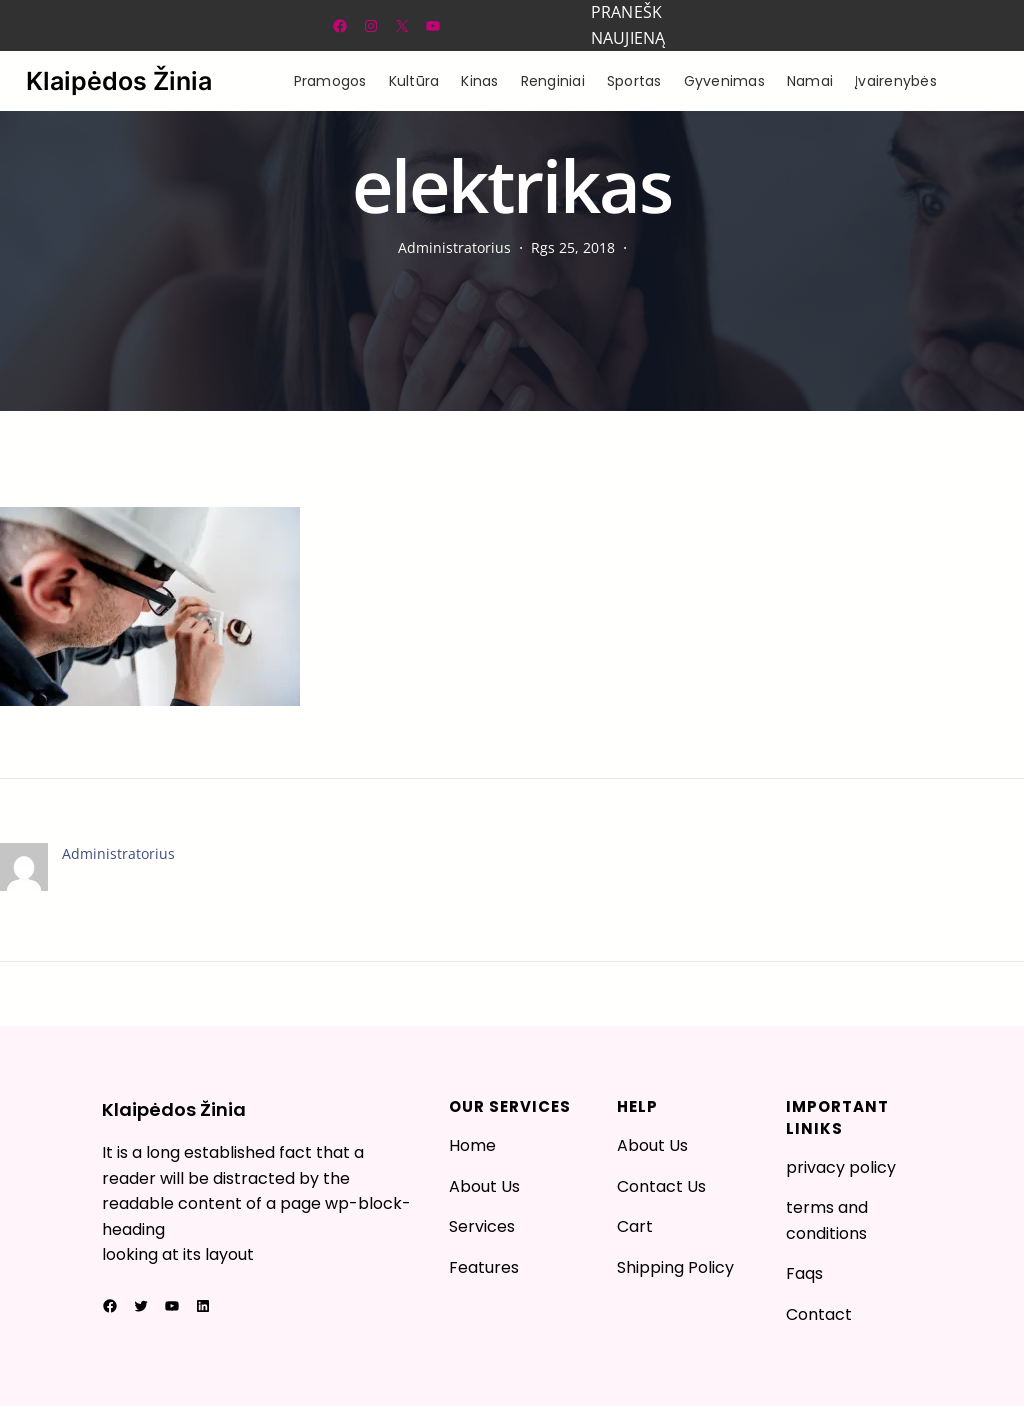 The image size is (1024, 1406). Describe the element at coordinates (819, 1314) in the screenshot. I see `Contact` at that location.